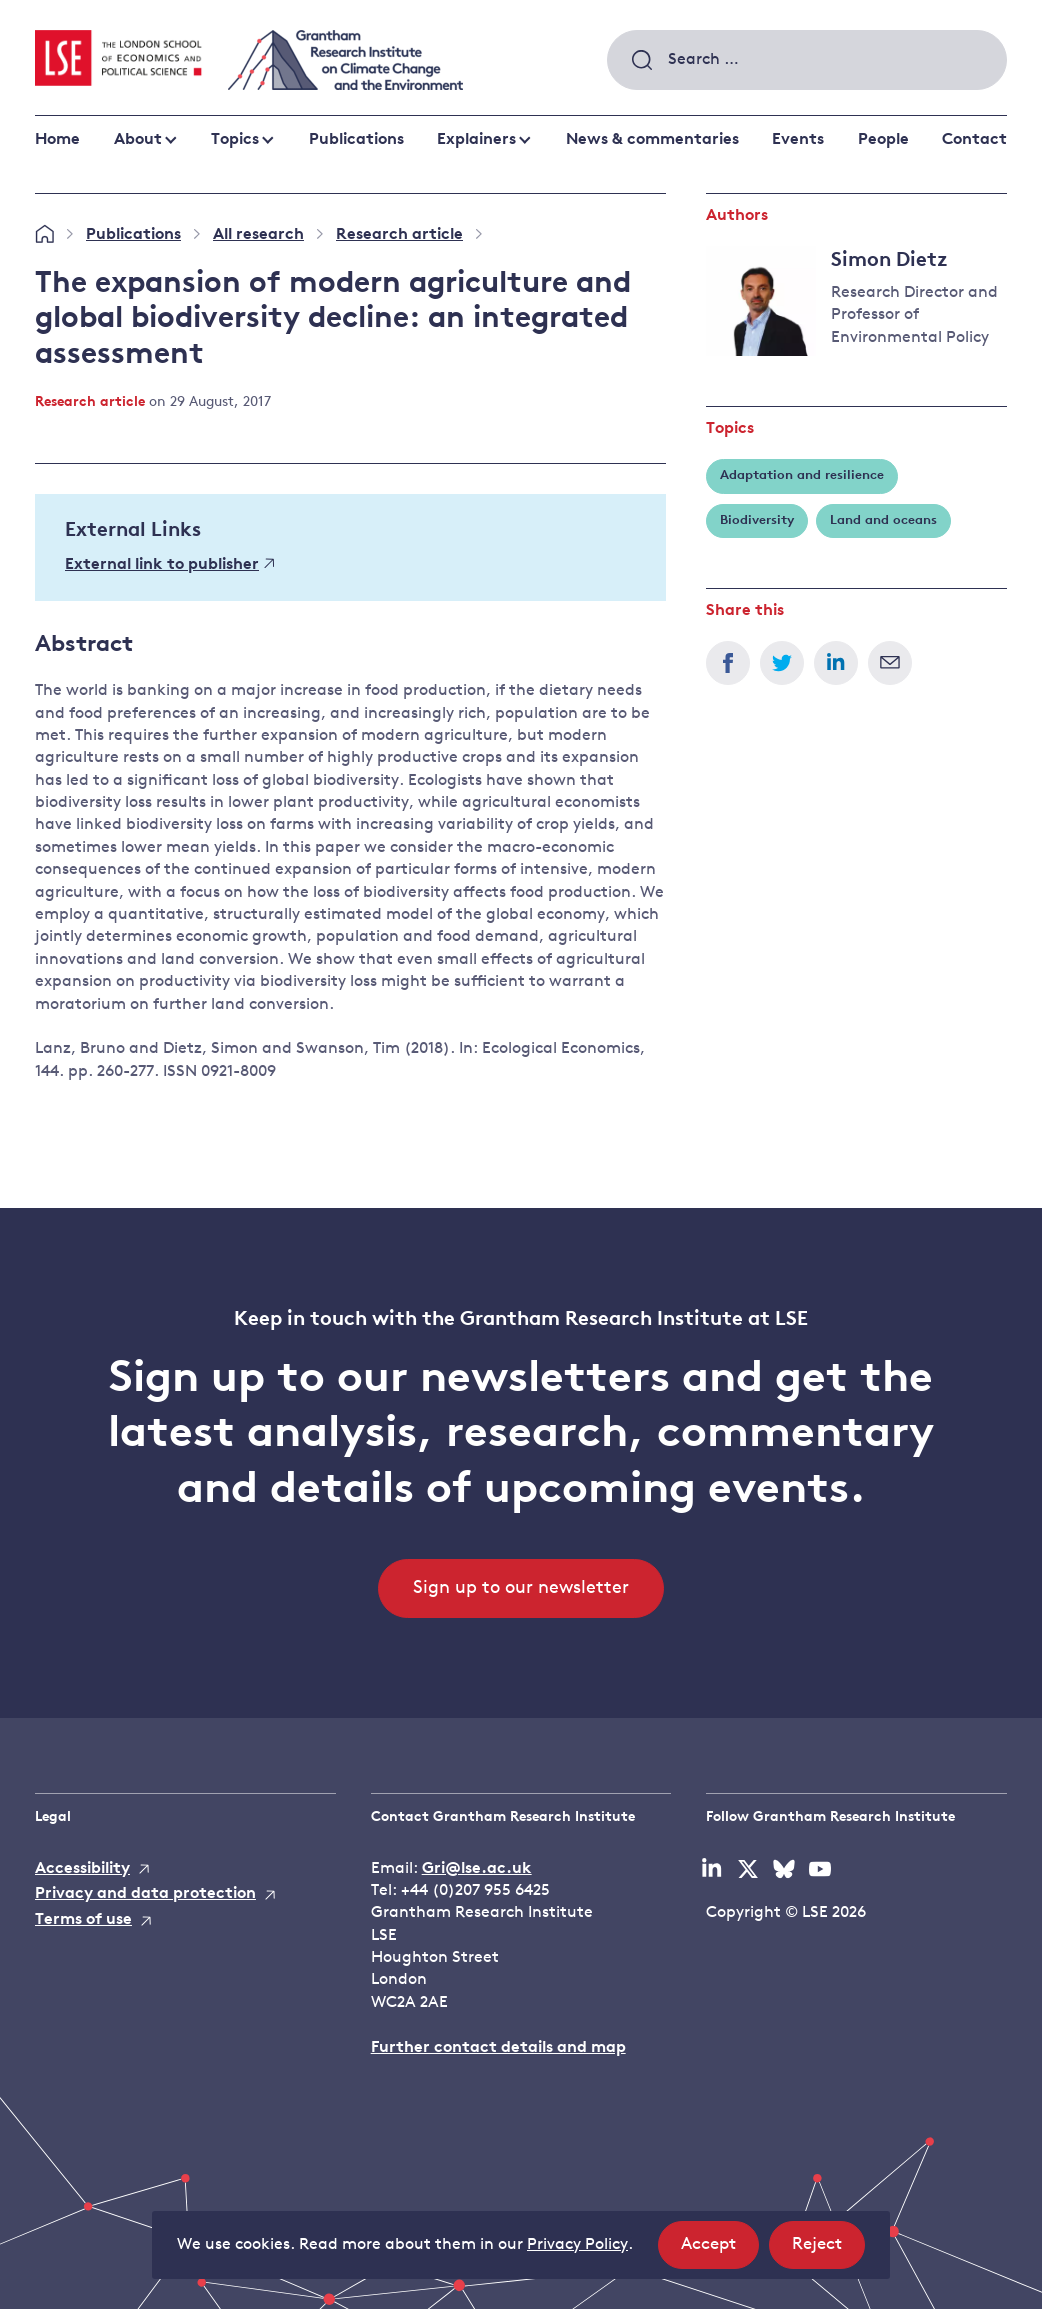  Describe the element at coordinates (802, 475) in the screenshot. I see `Adaptation and resilience` at that location.